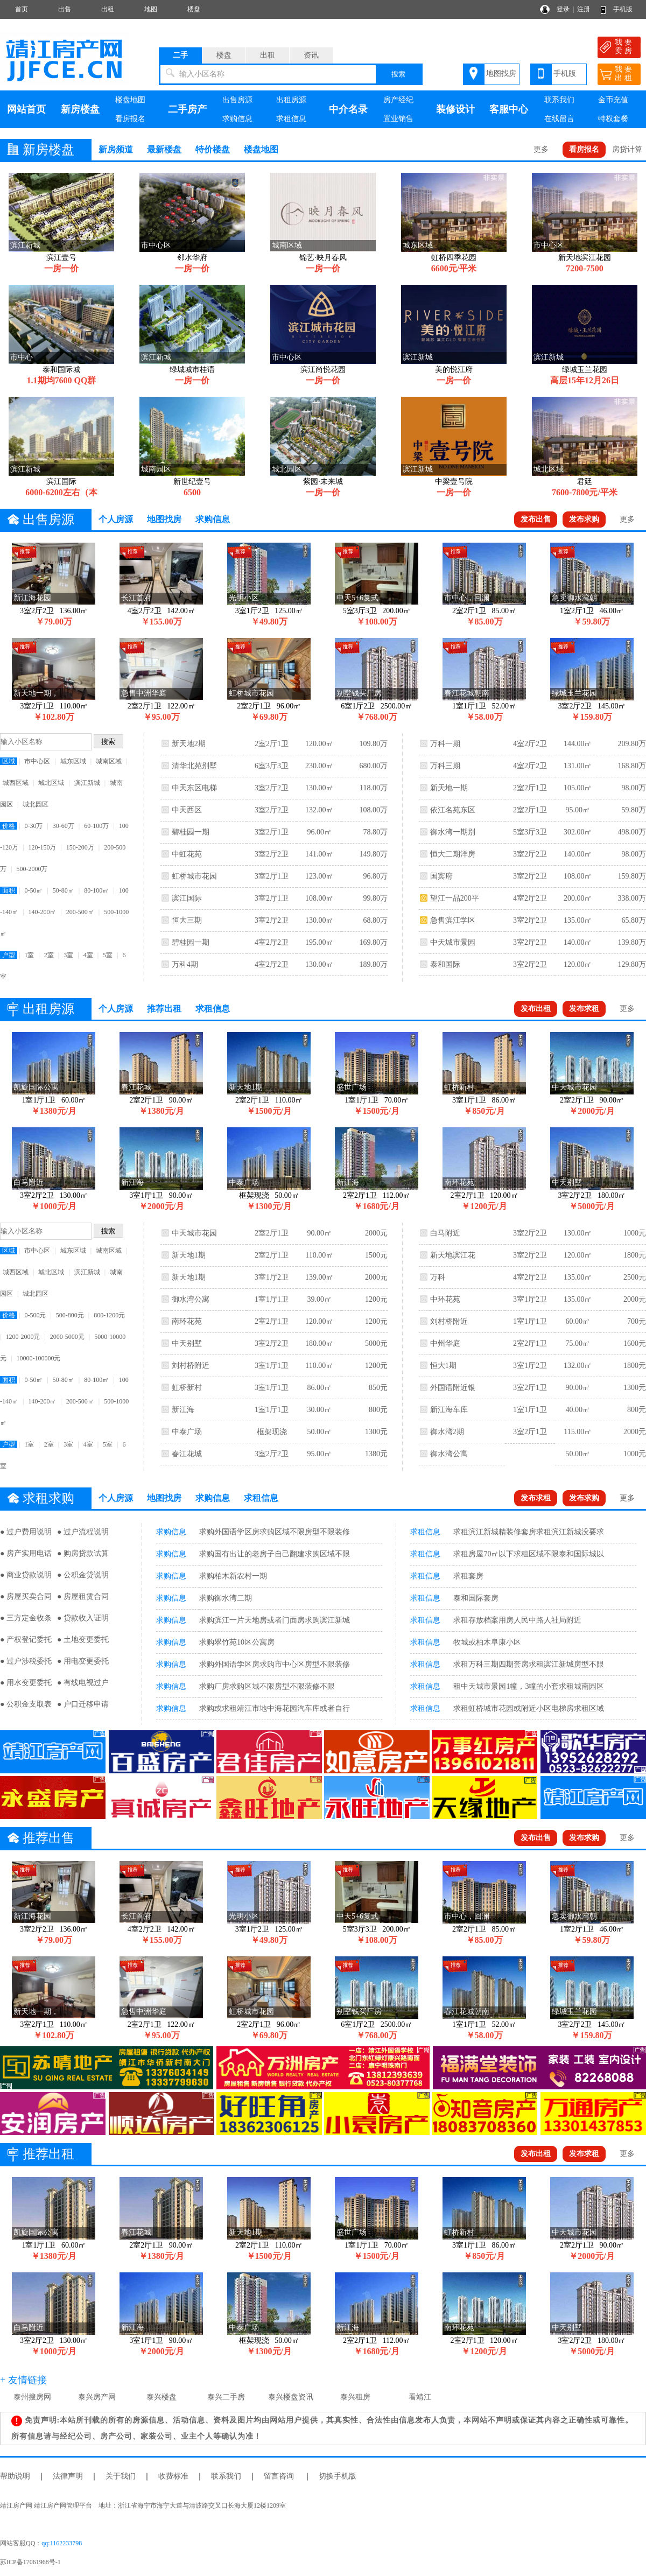 This screenshot has height=2576, width=646. Describe the element at coordinates (319, 854) in the screenshot. I see `141.00㎡` at that location.